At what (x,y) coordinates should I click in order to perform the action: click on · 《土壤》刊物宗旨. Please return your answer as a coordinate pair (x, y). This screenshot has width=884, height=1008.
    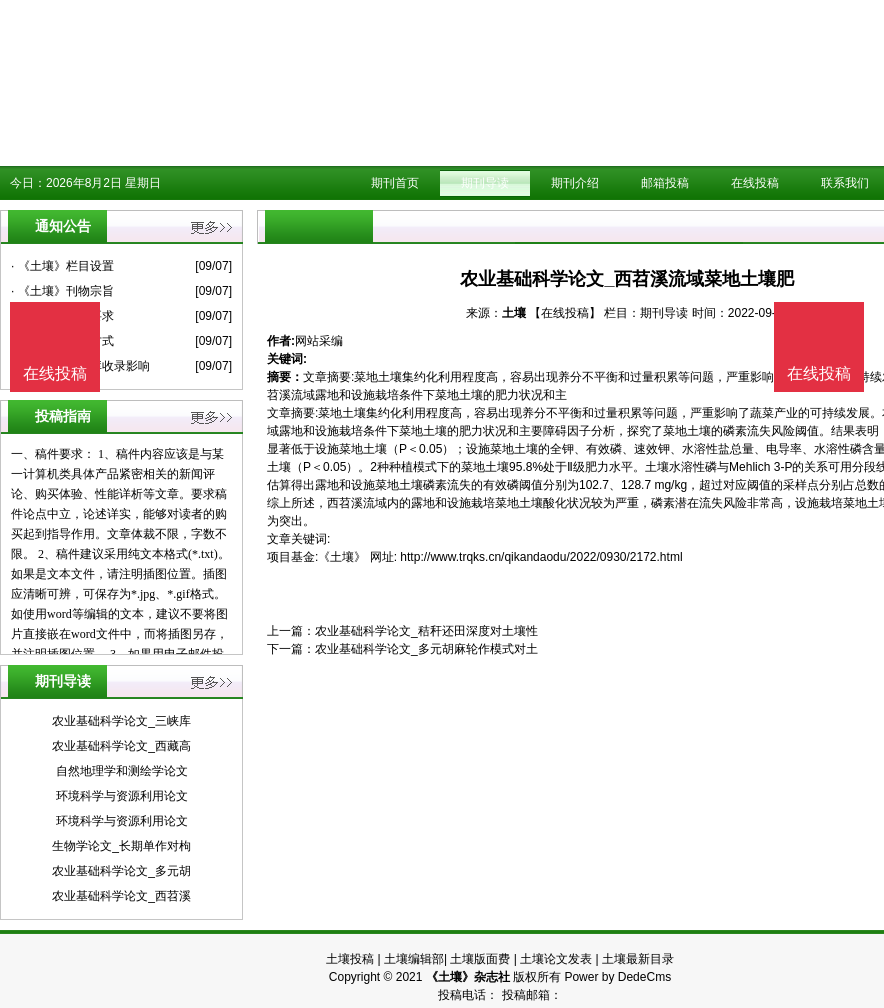
    Looking at the image, I should click on (62, 291).